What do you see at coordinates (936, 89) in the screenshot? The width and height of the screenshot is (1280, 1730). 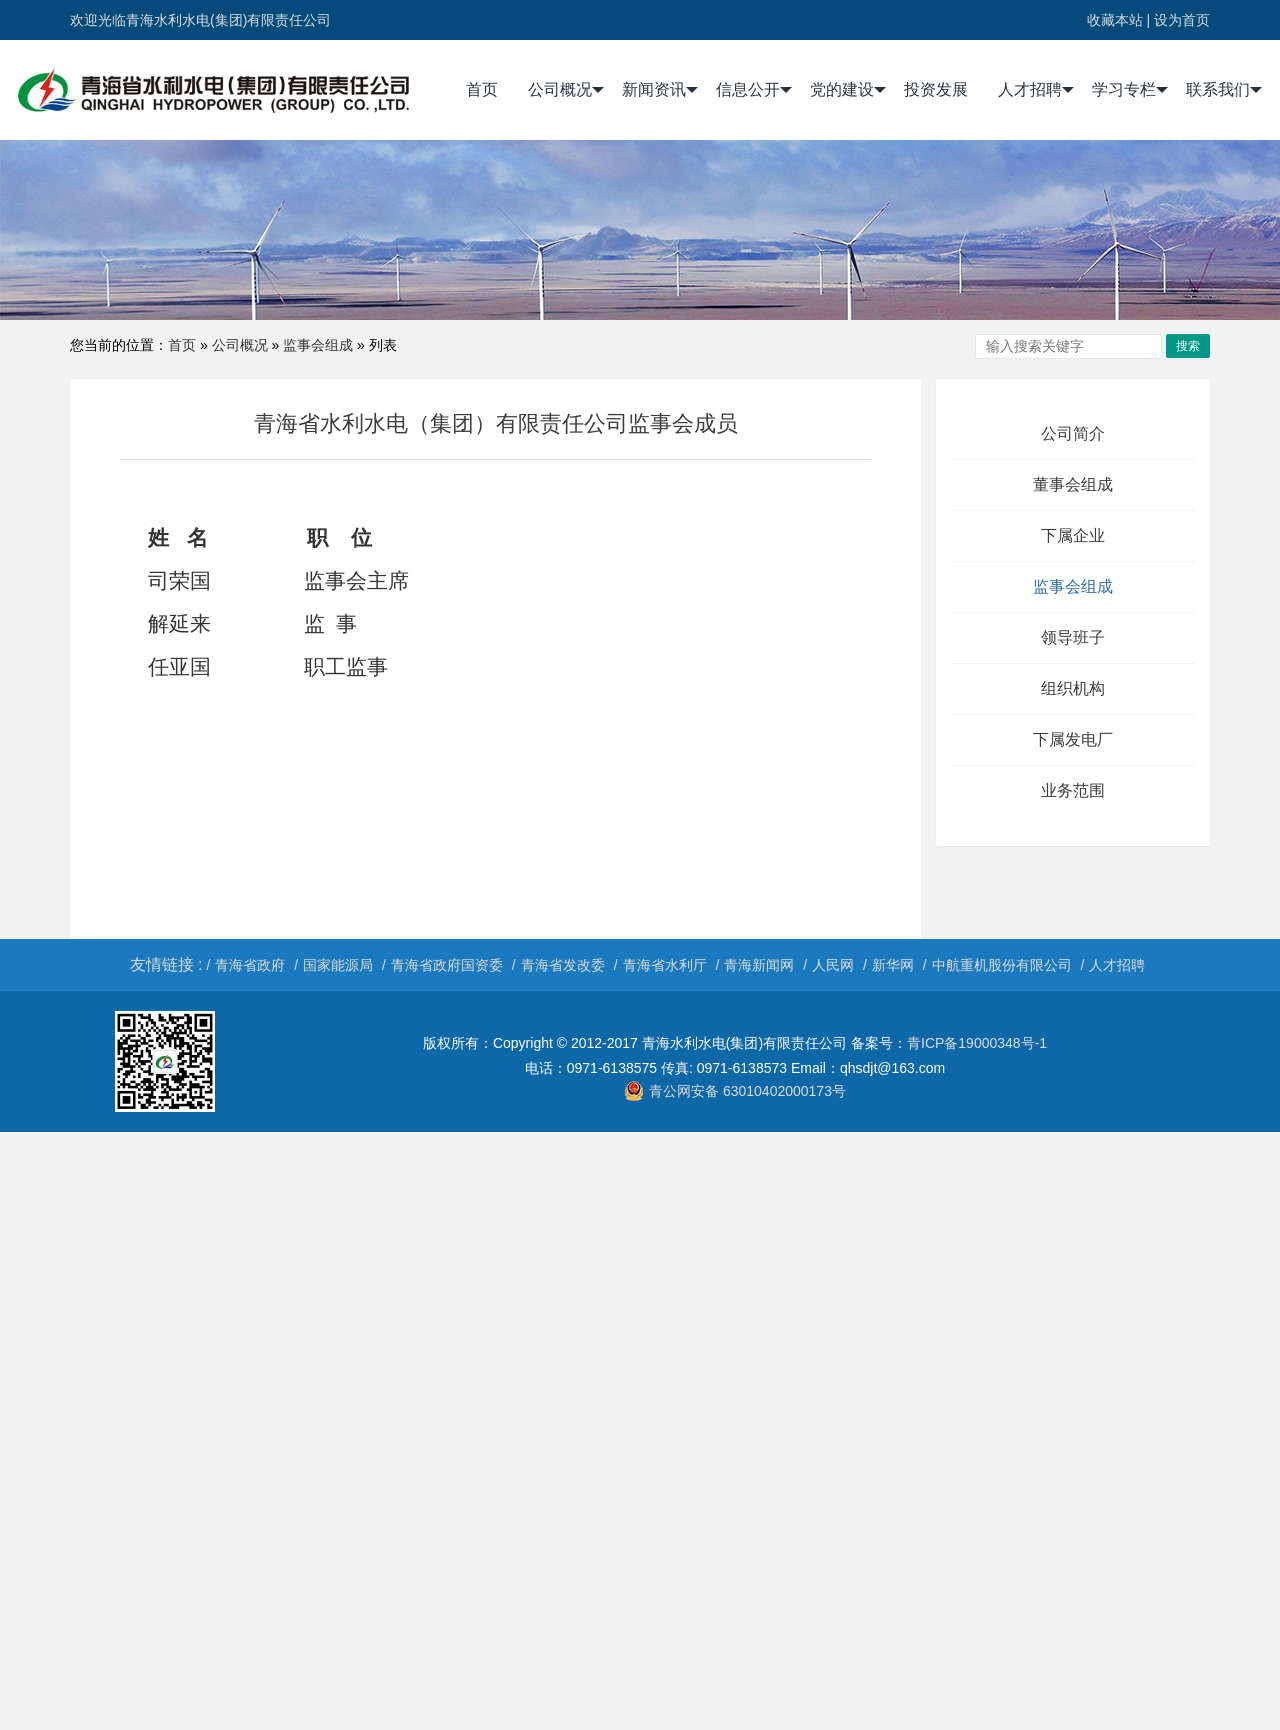 I see `投资发展` at bounding box center [936, 89].